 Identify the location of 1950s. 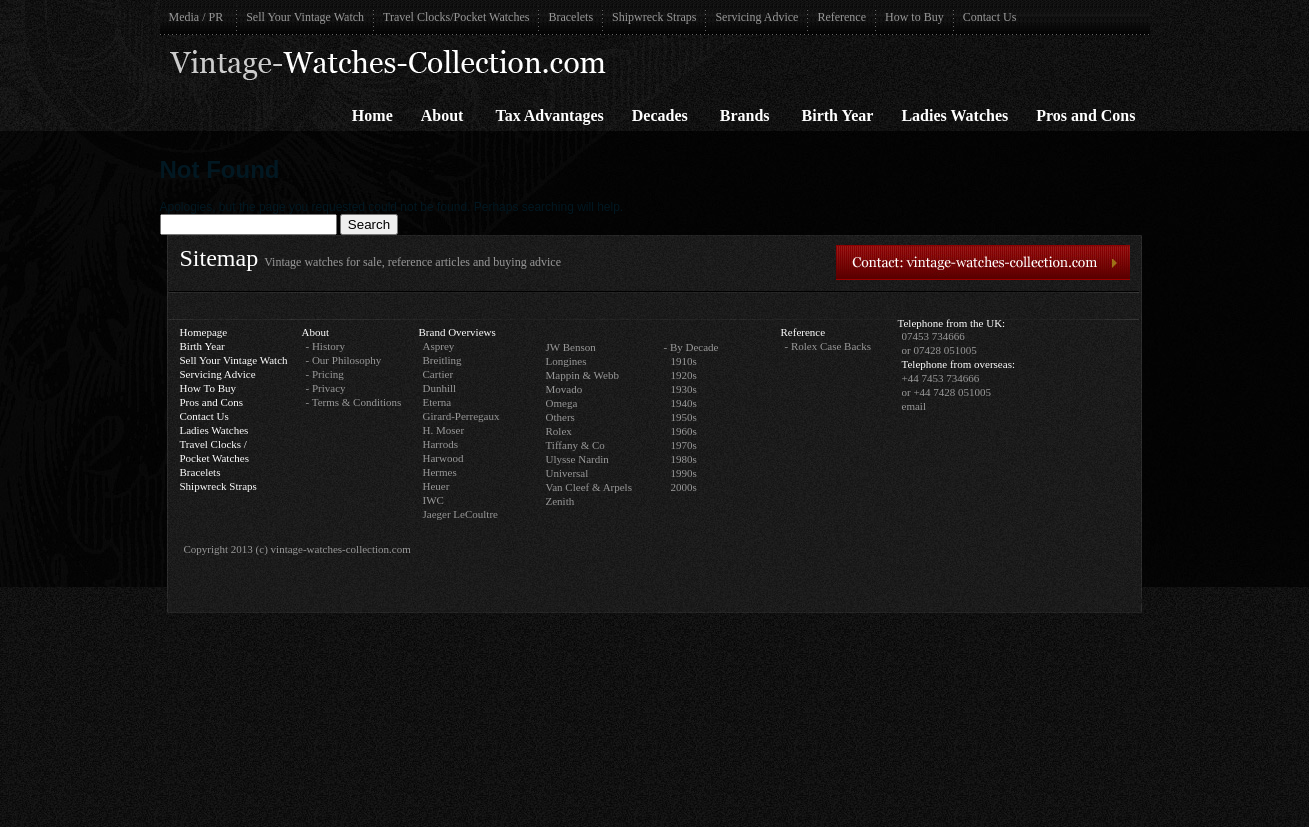
(684, 417).